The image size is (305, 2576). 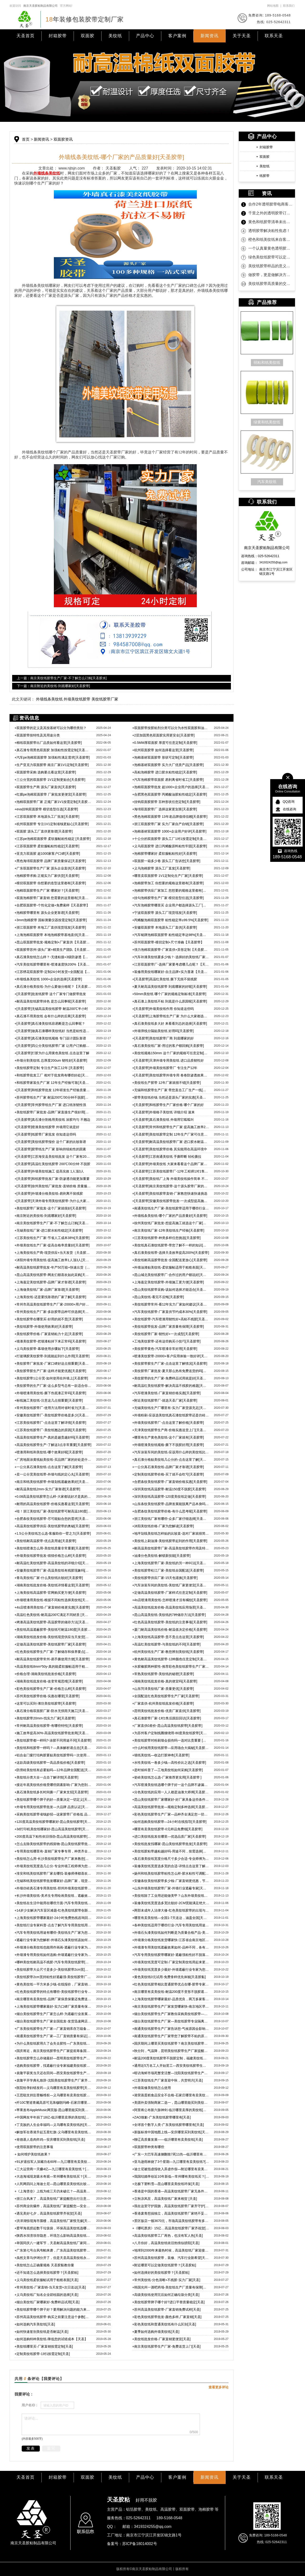 I want to click on [天圣胶带]美纹纸胶带外墙专用 卷卷防渗透效果都很好, so click(x=170, y=1075).